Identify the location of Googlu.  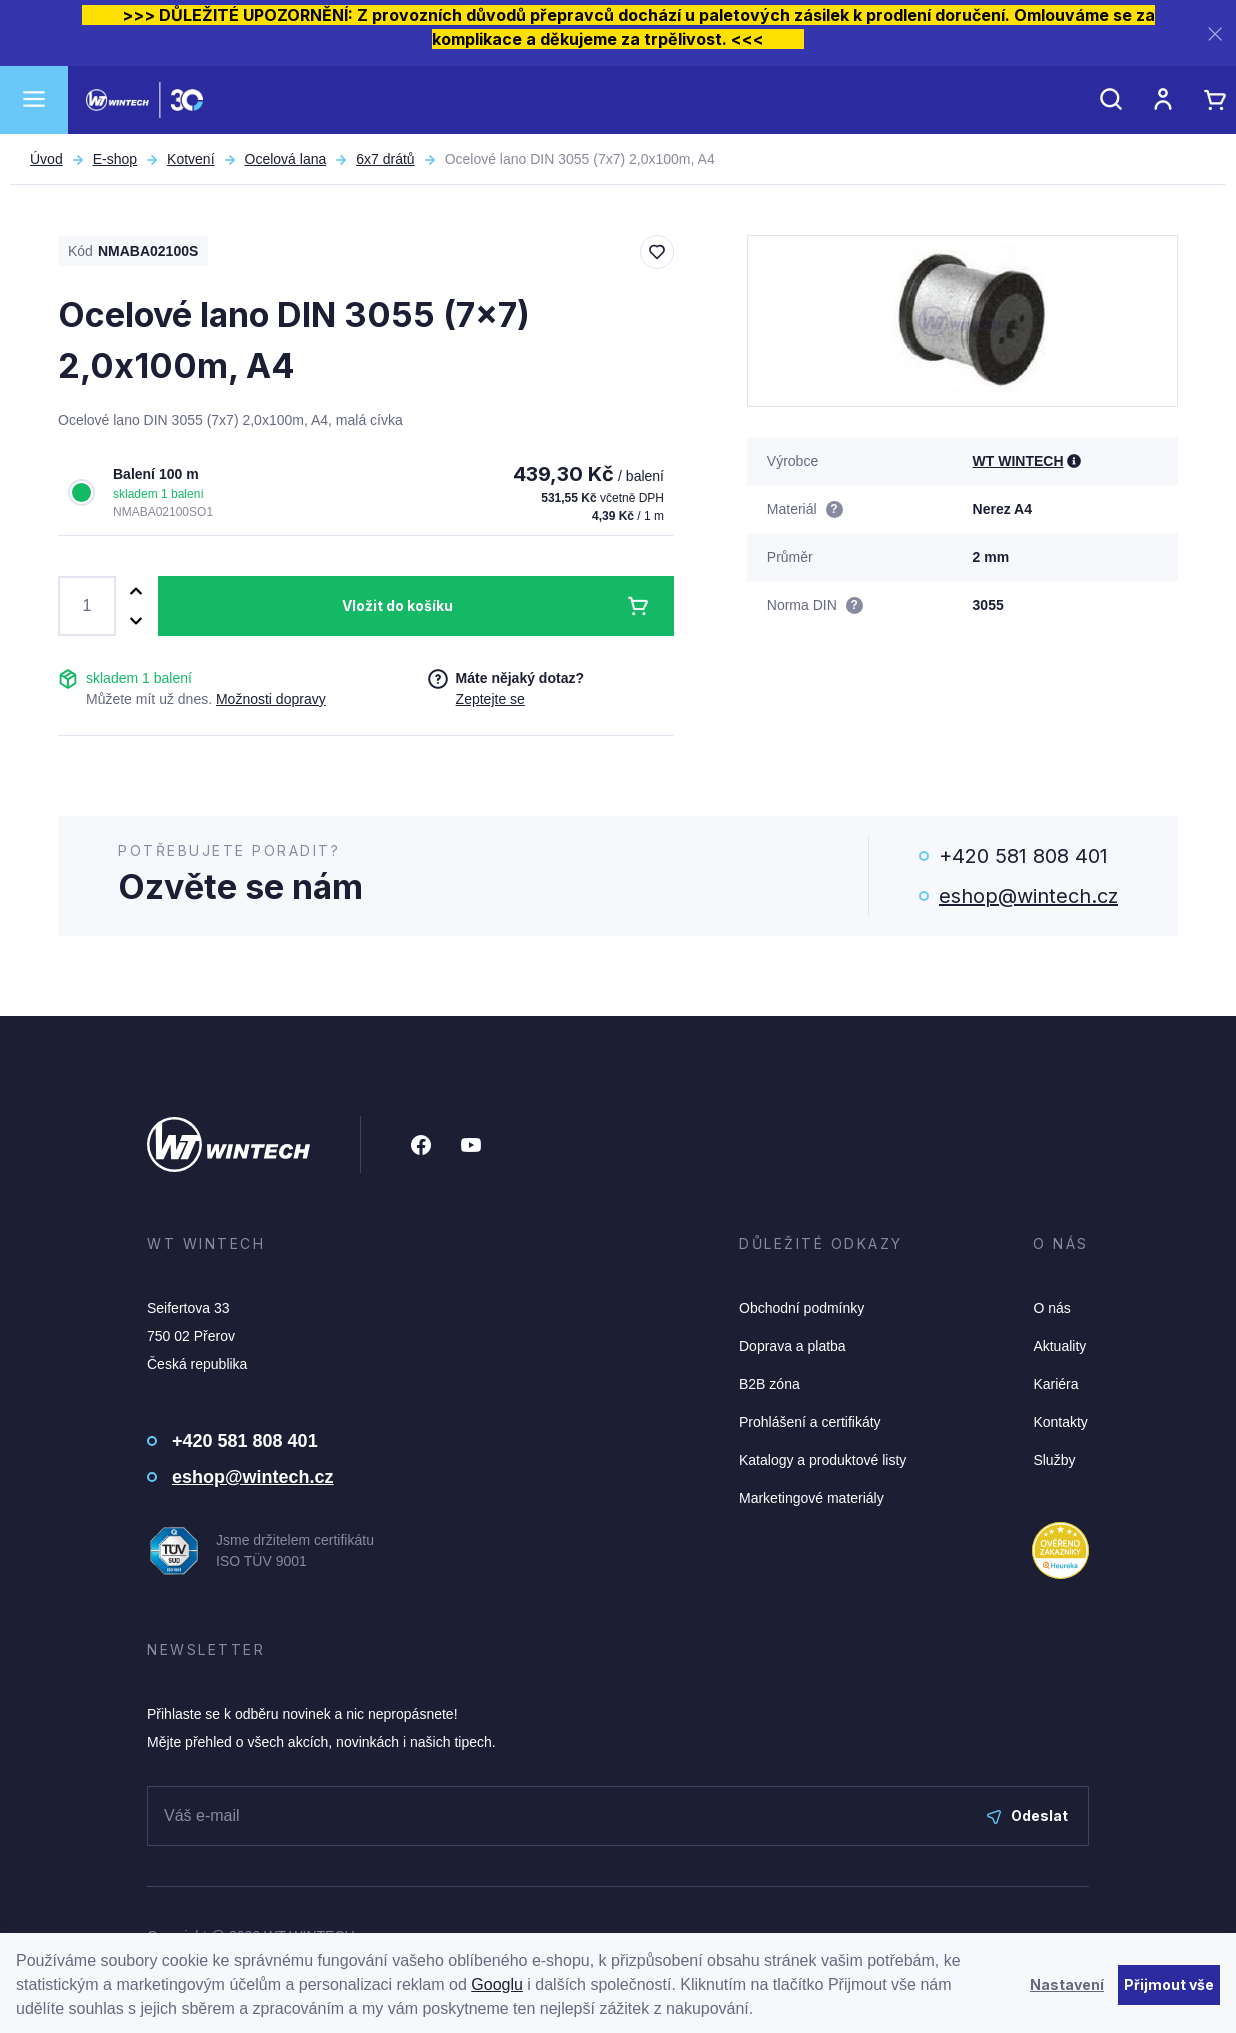
(497, 1984).